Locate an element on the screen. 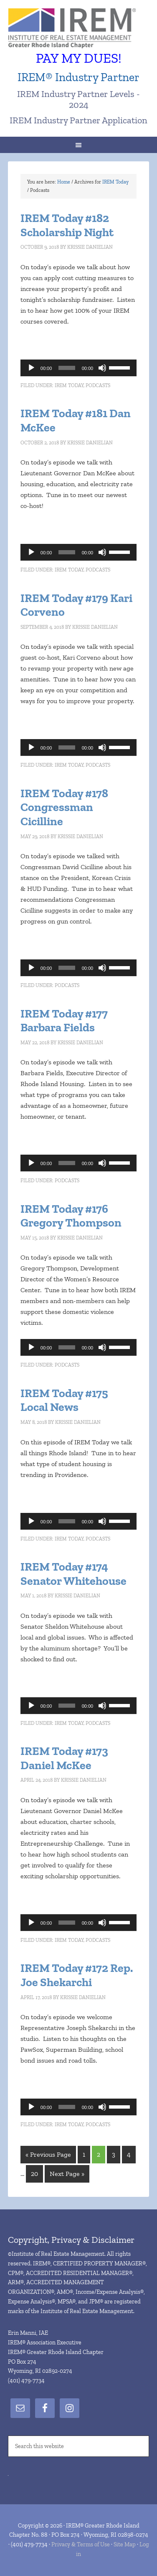 This screenshot has width=157, height=2576. IREM Today #177 Barbara Fields is located at coordinates (64, 1021).